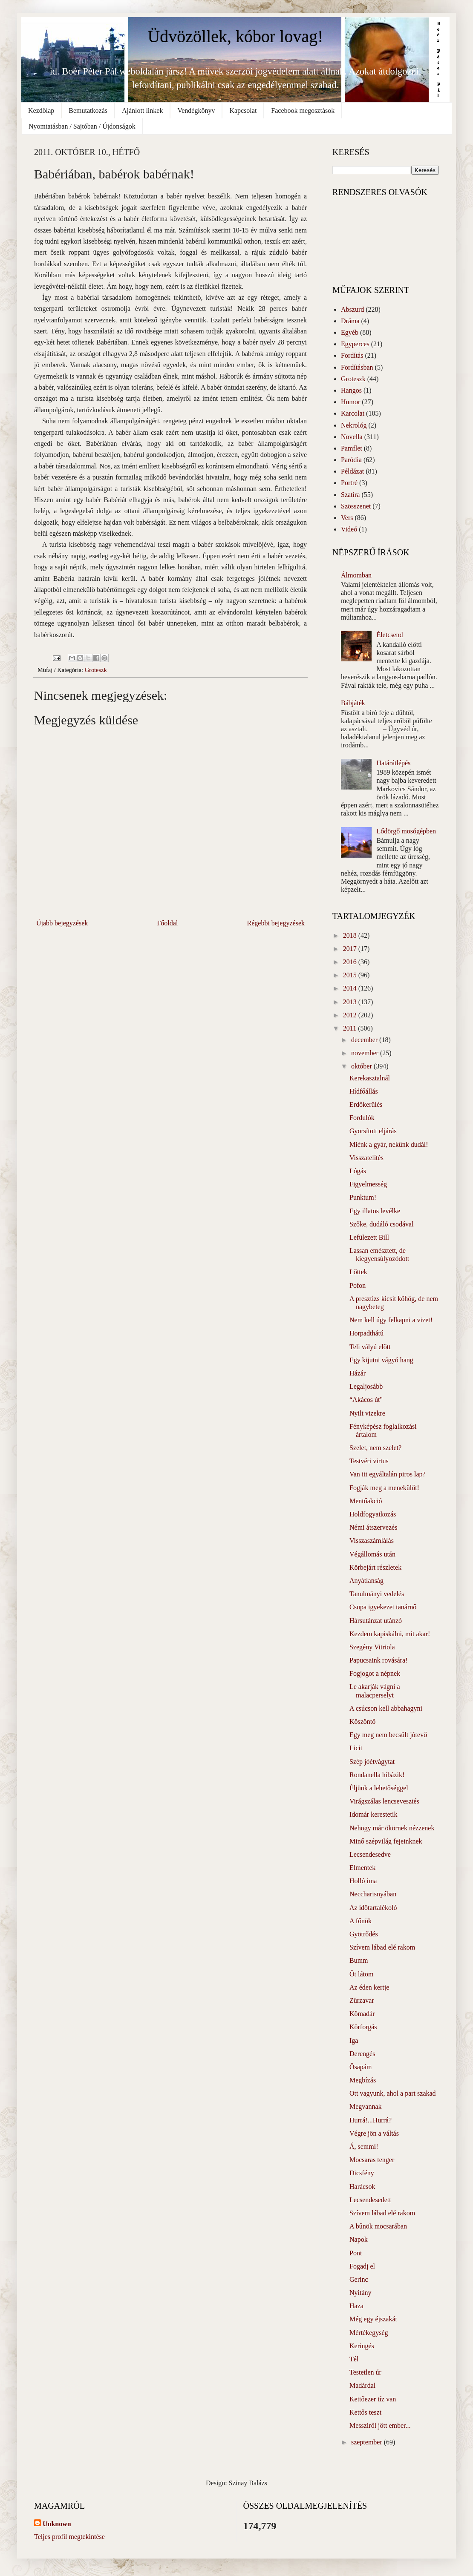 Image resolution: width=473 pixels, height=2576 pixels. Describe the element at coordinates (373, 1814) in the screenshot. I see `Idomár kerestetik` at that location.